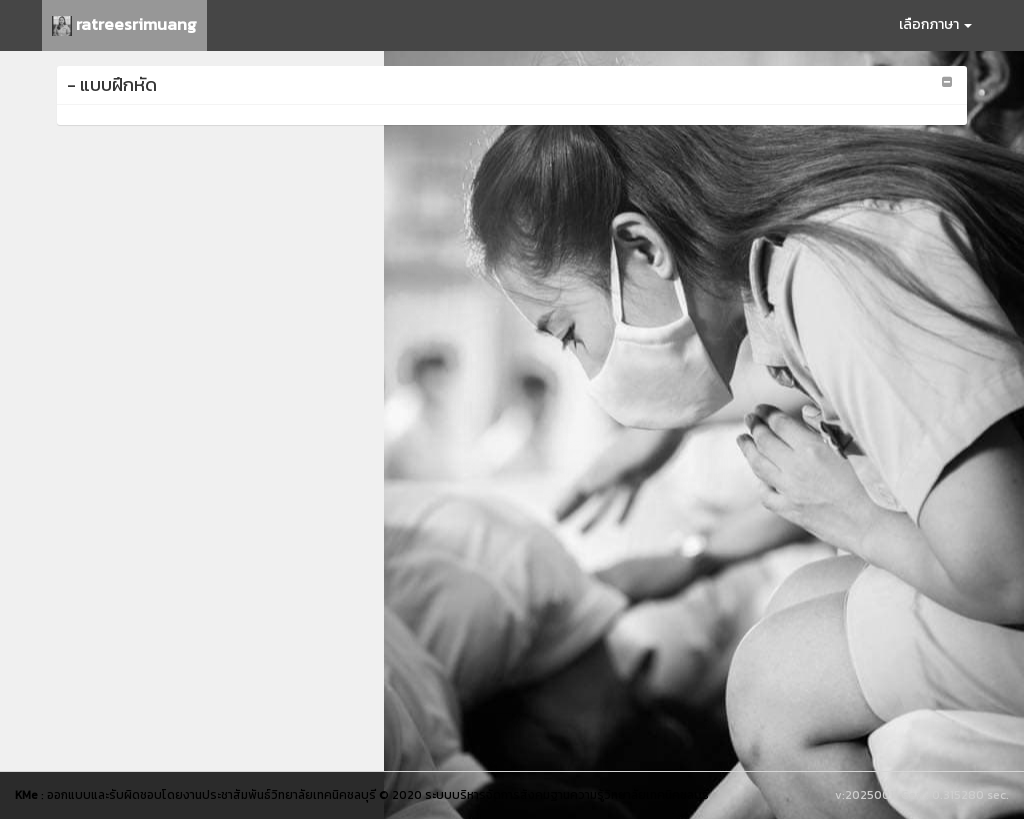 The image size is (1024, 819). What do you see at coordinates (935, 24) in the screenshot?
I see `เลือกภาษา` at bounding box center [935, 24].